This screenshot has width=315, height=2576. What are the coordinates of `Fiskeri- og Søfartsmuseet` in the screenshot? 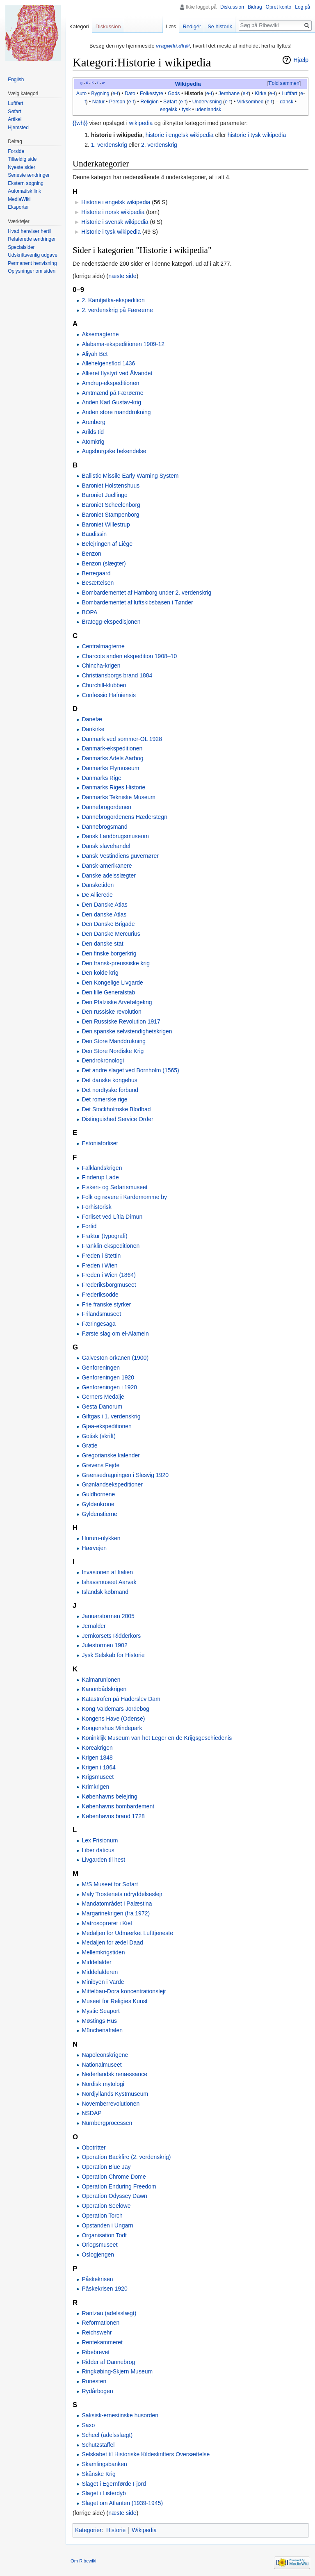 It's located at (114, 1187).